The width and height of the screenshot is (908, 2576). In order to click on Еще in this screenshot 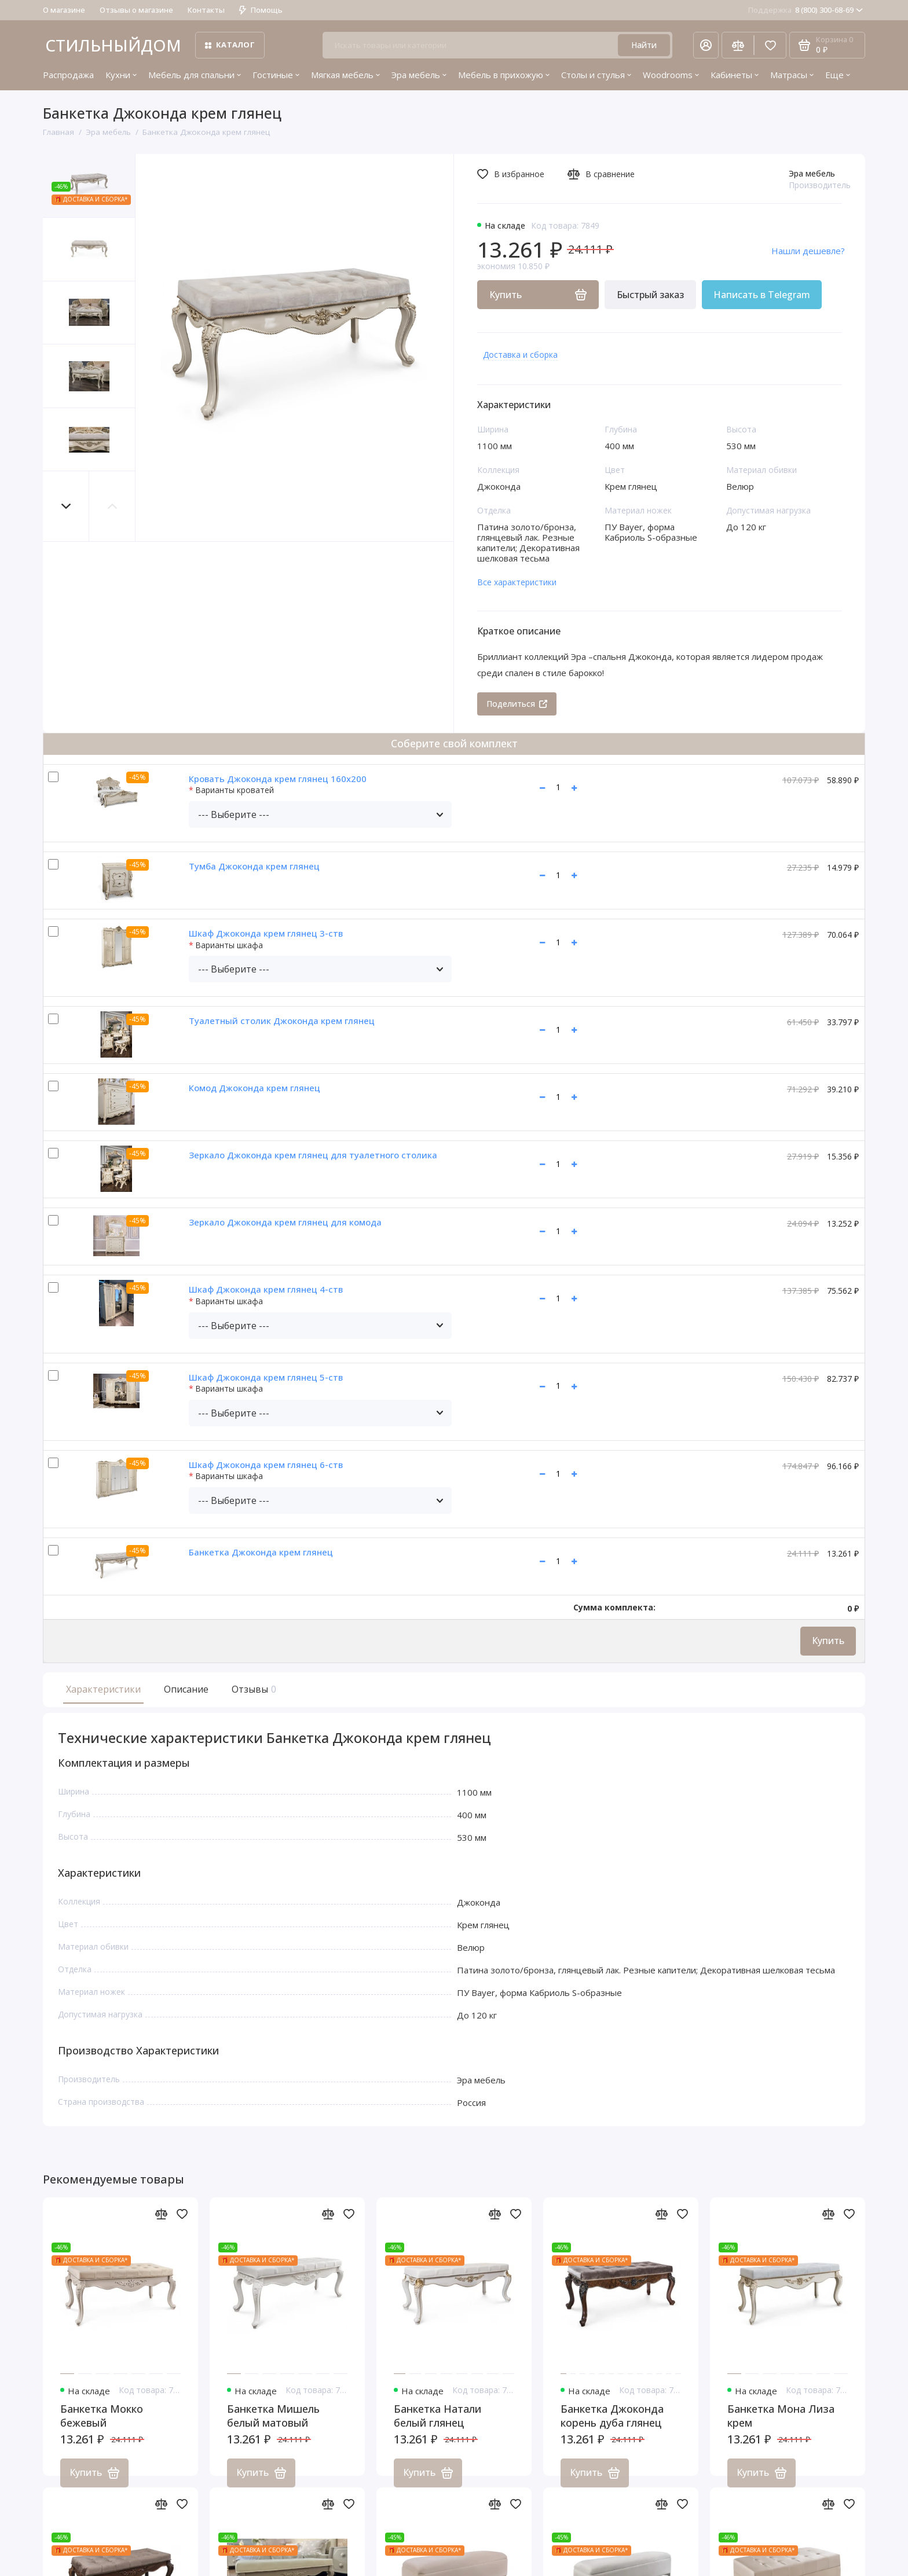, I will do `click(837, 74)`.